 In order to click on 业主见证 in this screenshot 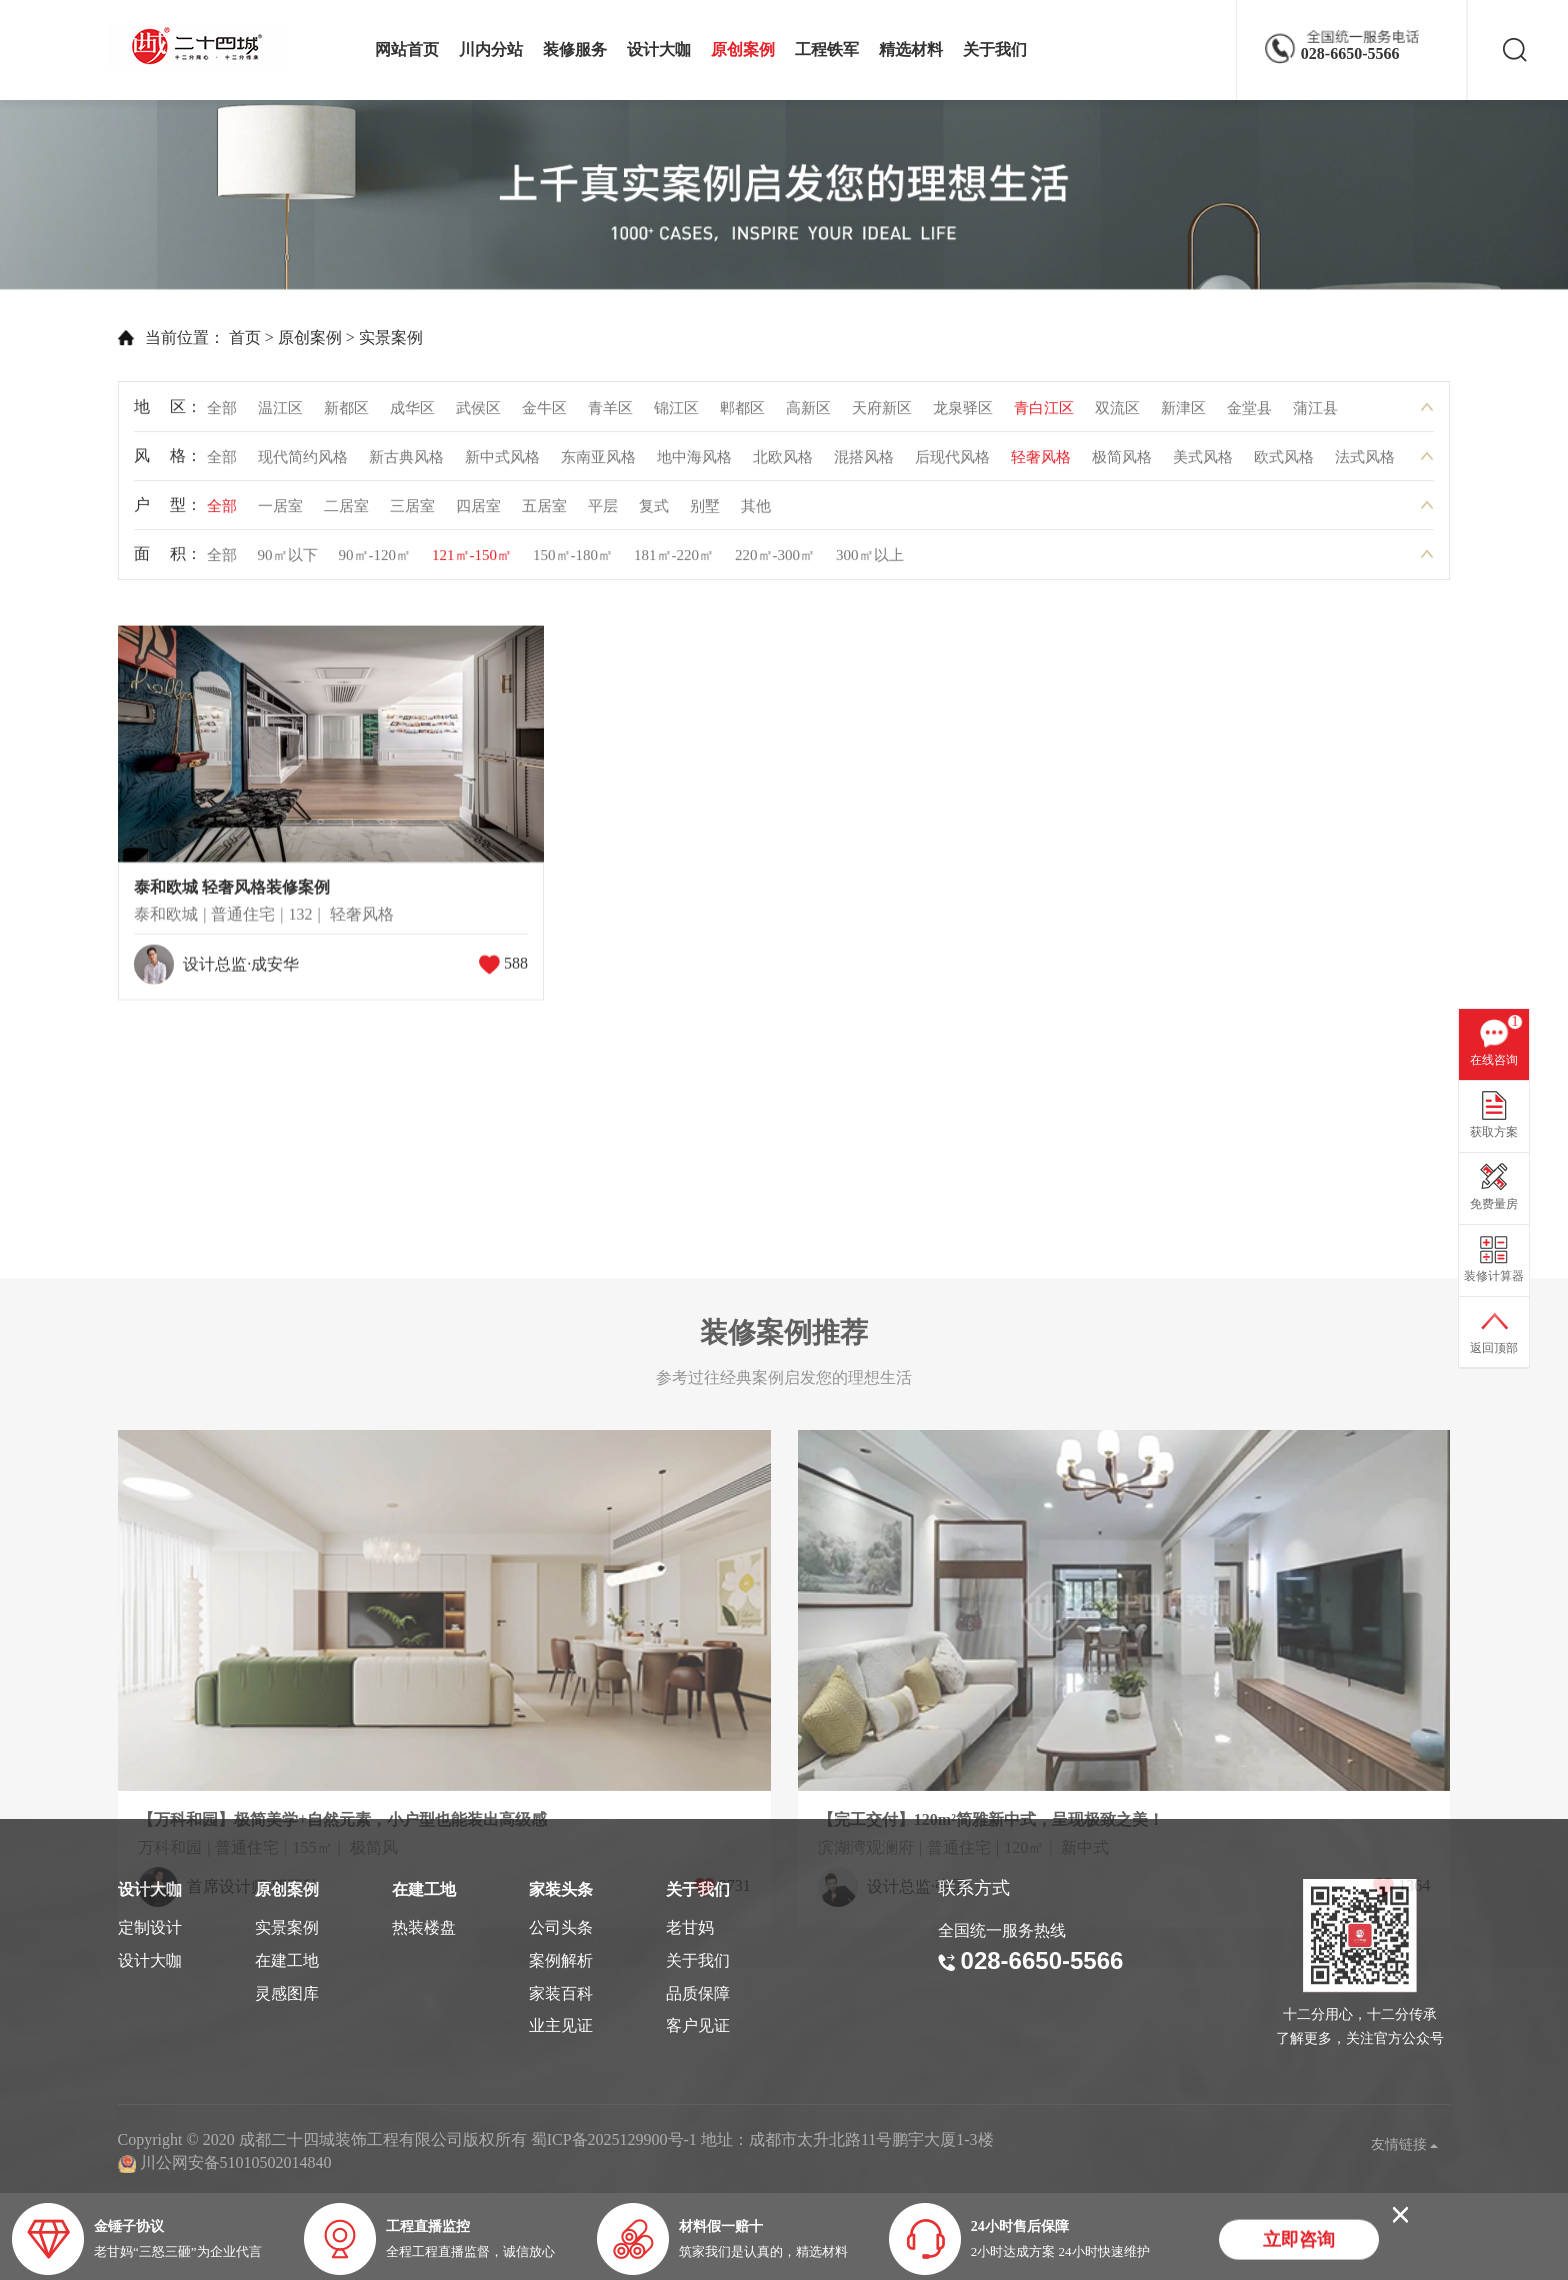, I will do `click(561, 2025)`.